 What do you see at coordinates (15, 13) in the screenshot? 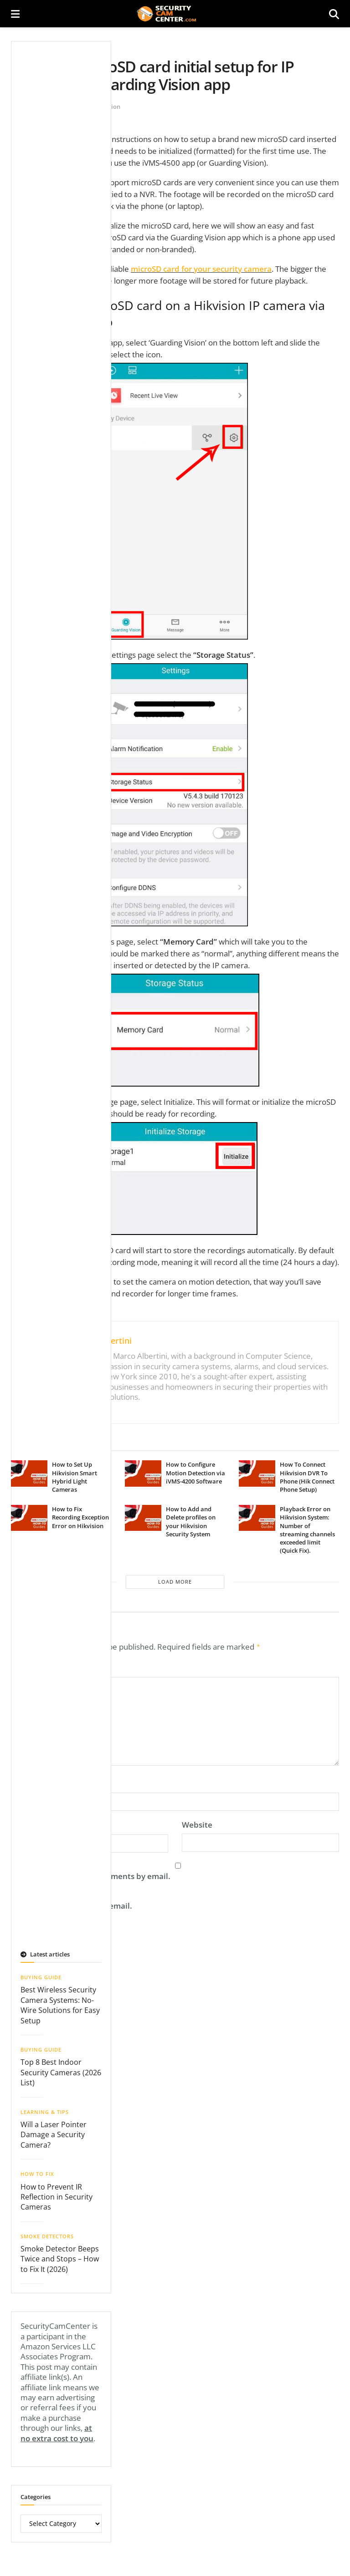
I see `[Show Menu]` at bounding box center [15, 13].